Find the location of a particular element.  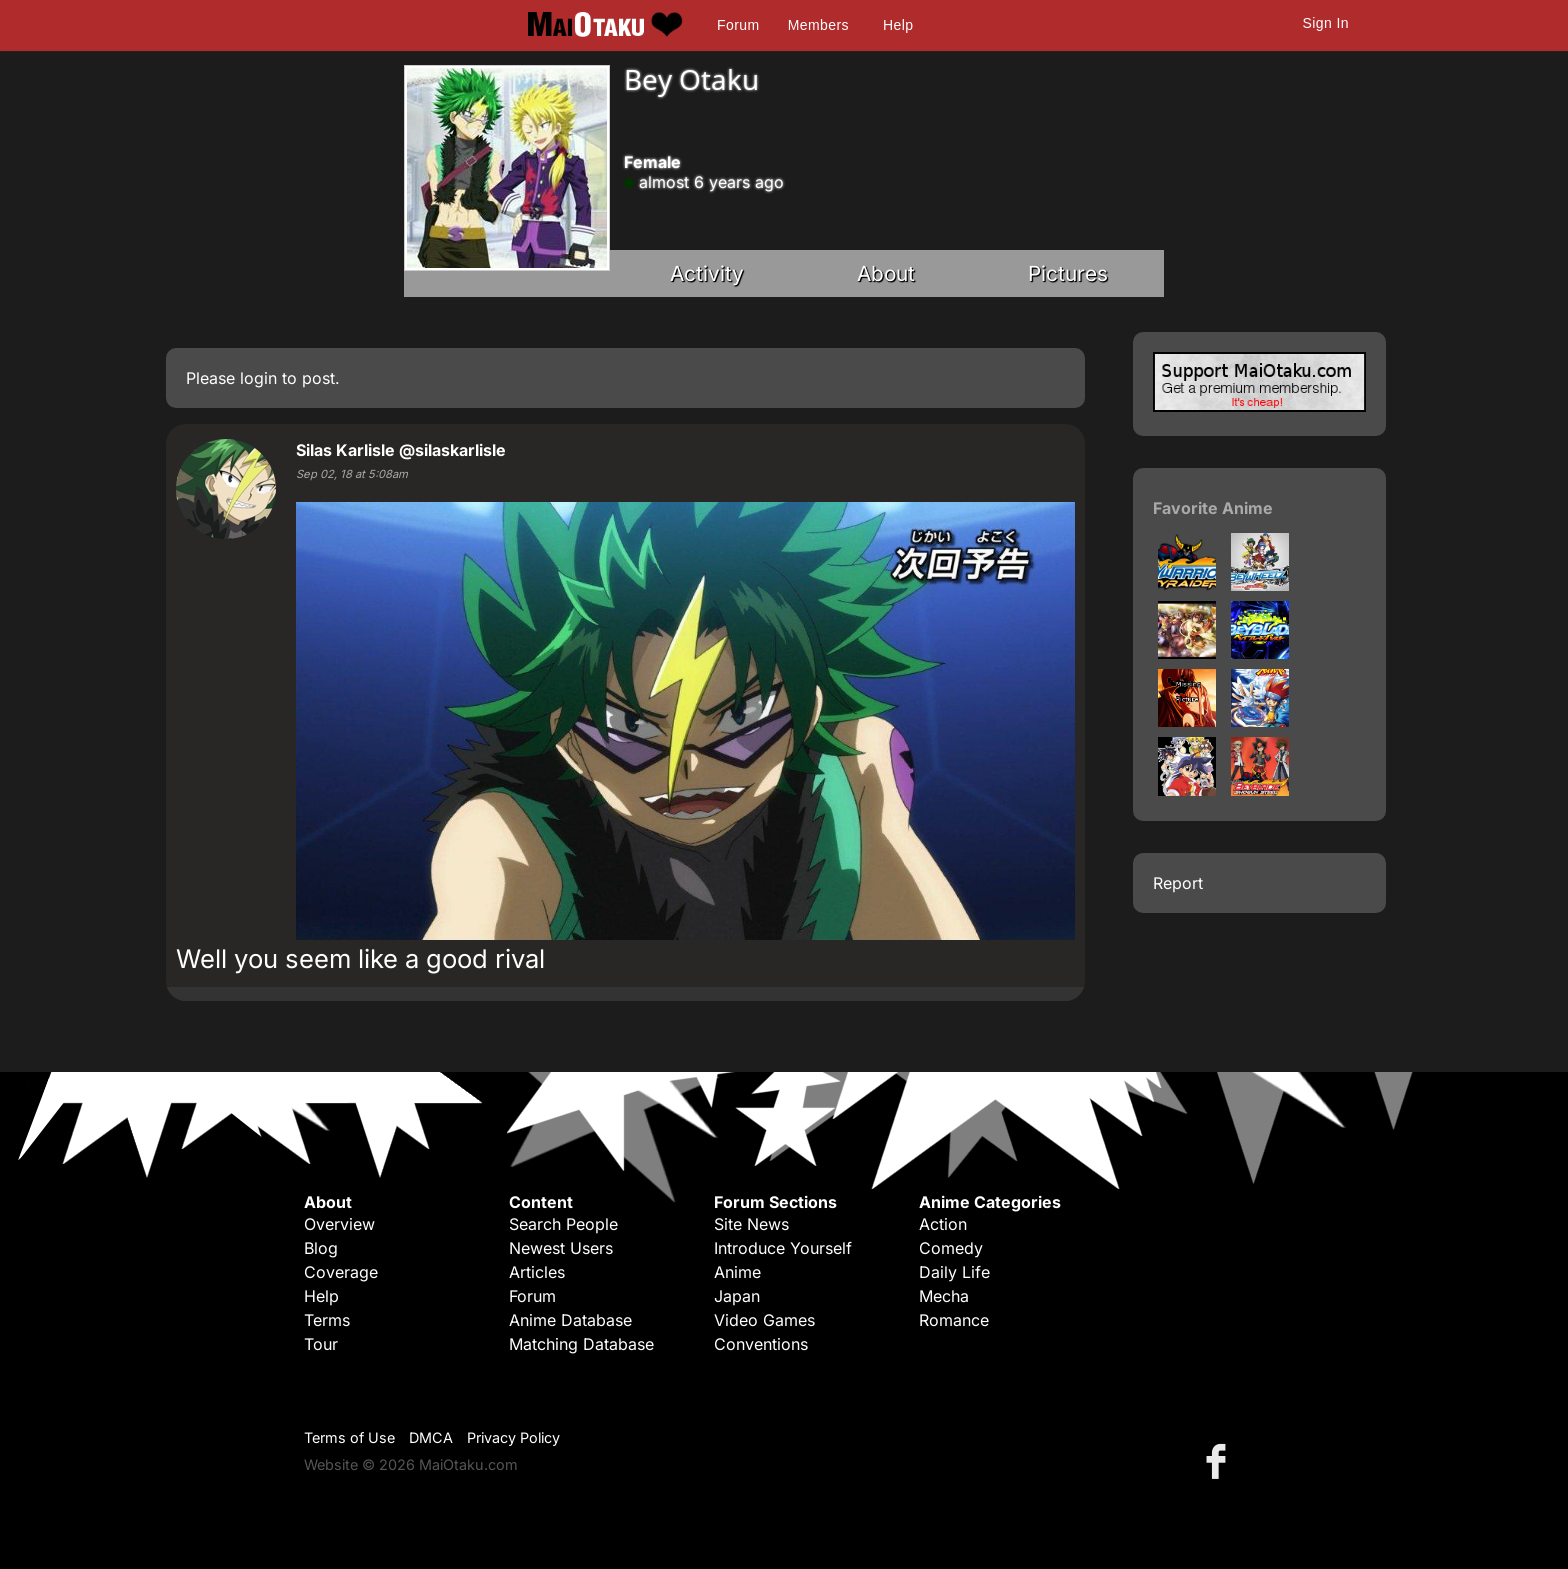

Activity is located at coordinates (707, 273).